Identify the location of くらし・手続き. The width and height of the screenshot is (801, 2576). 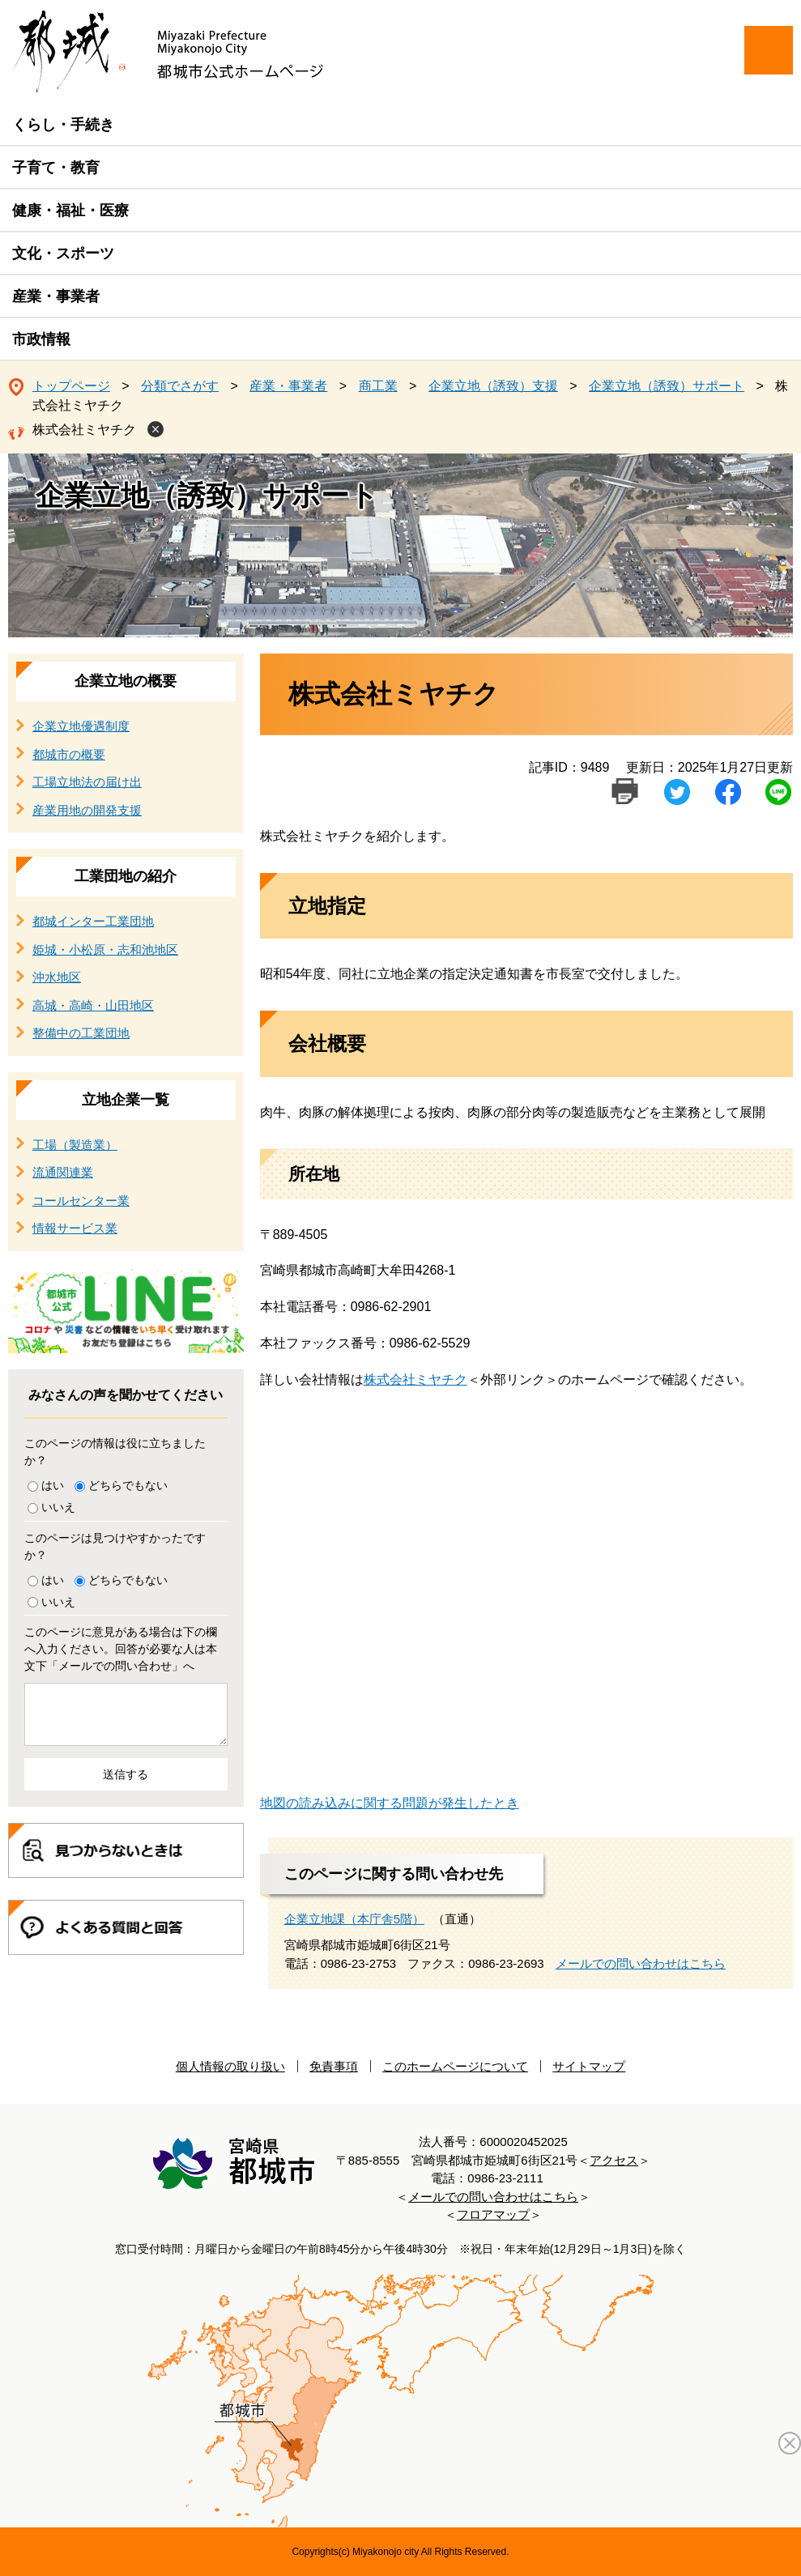
(63, 125).